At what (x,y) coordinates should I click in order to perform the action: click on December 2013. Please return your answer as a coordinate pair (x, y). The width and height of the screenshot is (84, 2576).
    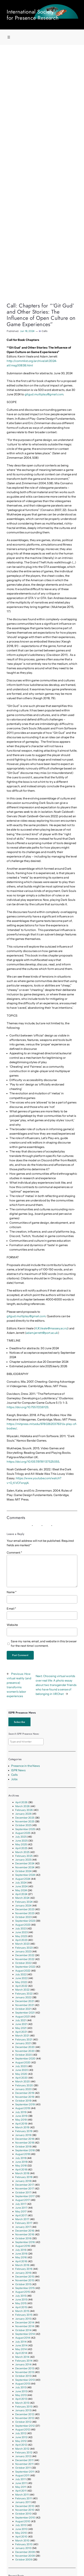
    Looking at the image, I should click on (24, 2368).